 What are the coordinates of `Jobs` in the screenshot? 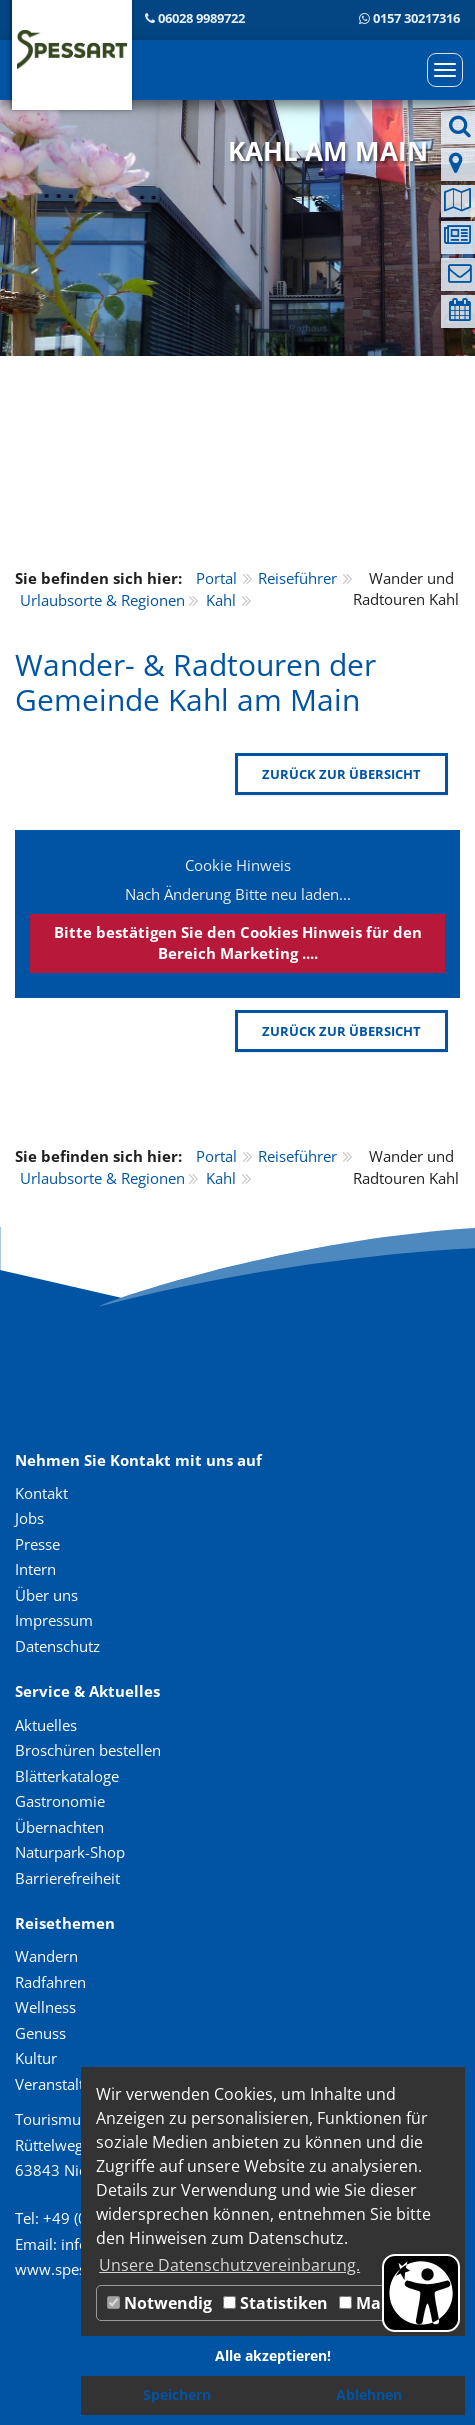 It's located at (29, 1518).